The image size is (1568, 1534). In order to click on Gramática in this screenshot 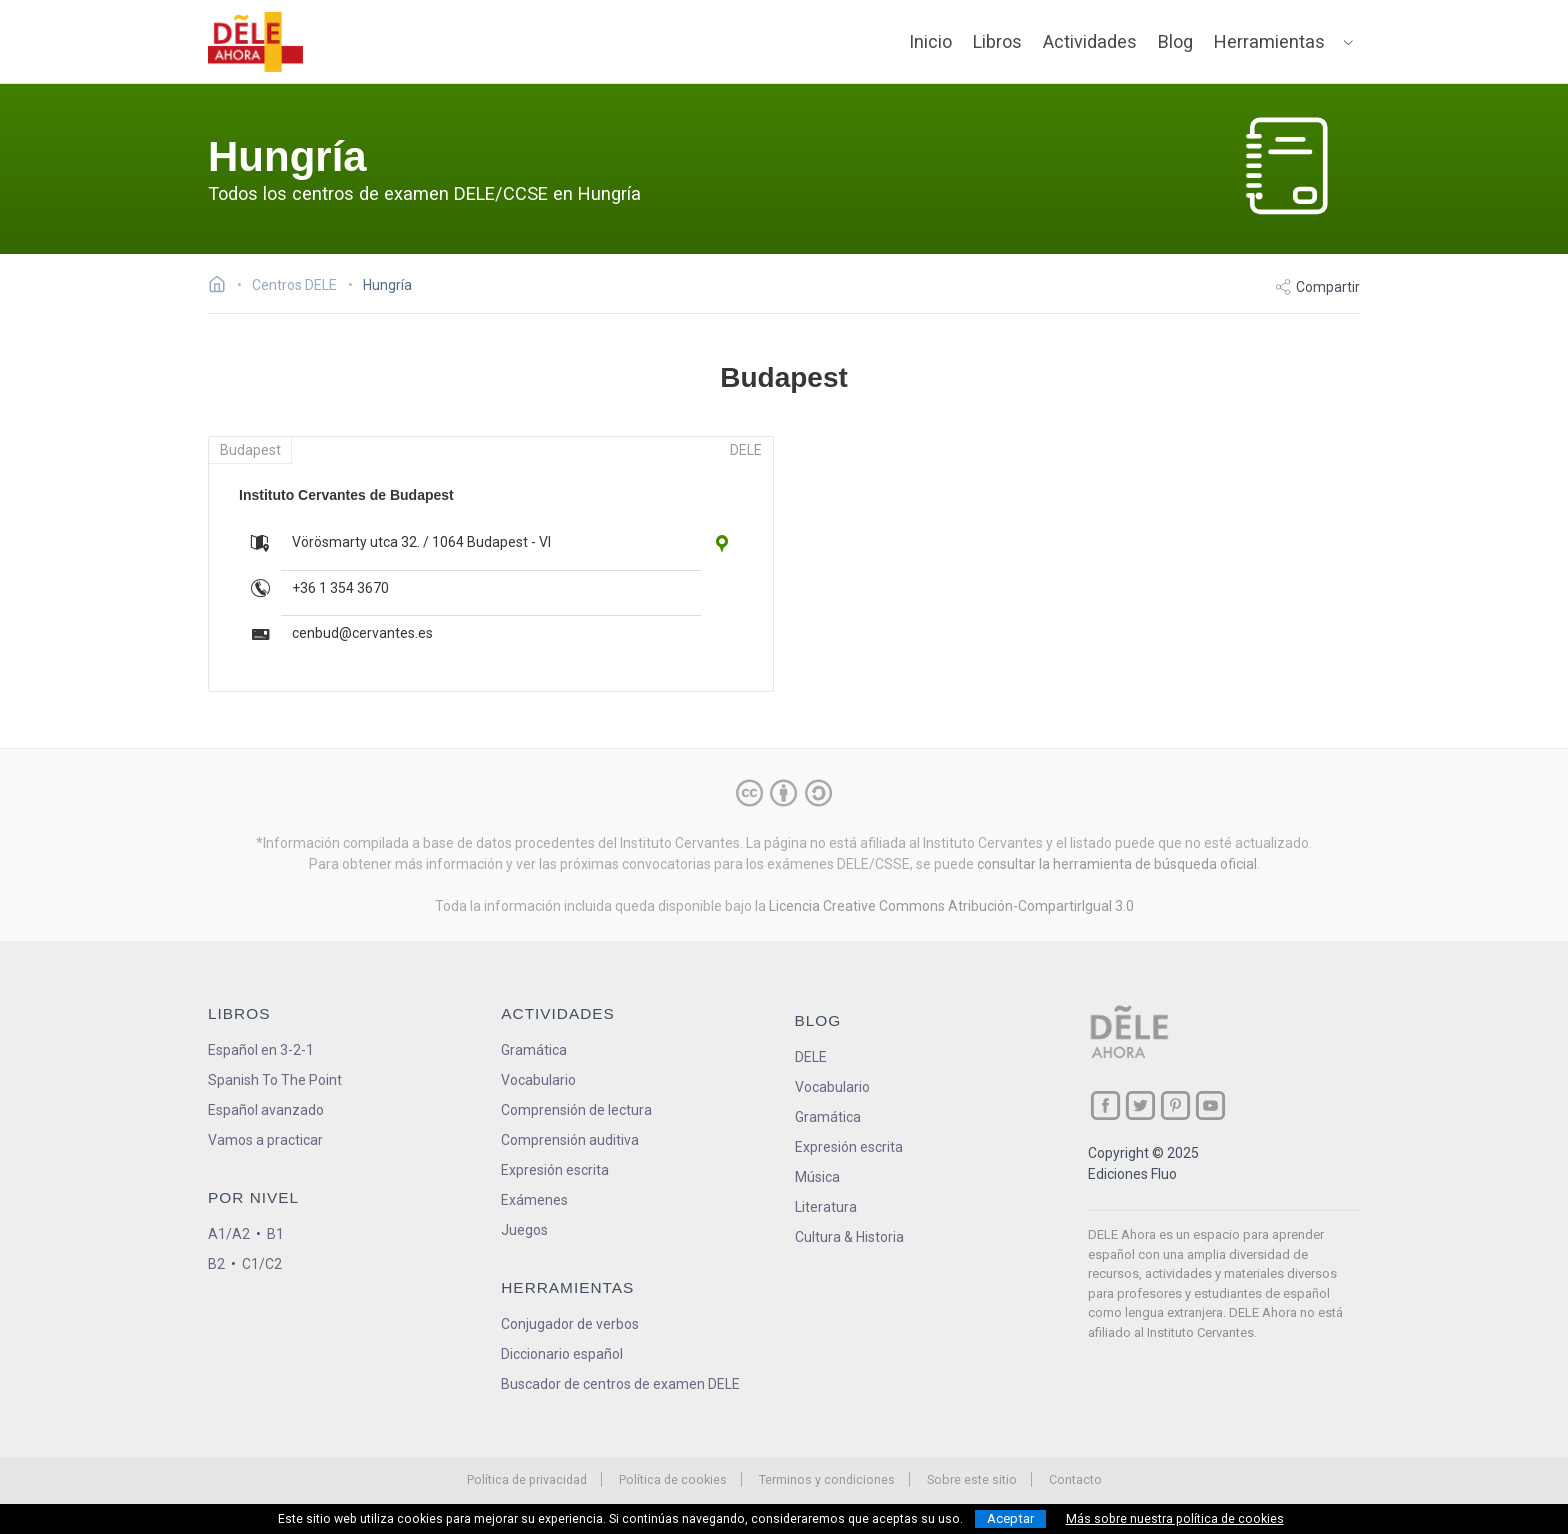, I will do `click(534, 1050)`.